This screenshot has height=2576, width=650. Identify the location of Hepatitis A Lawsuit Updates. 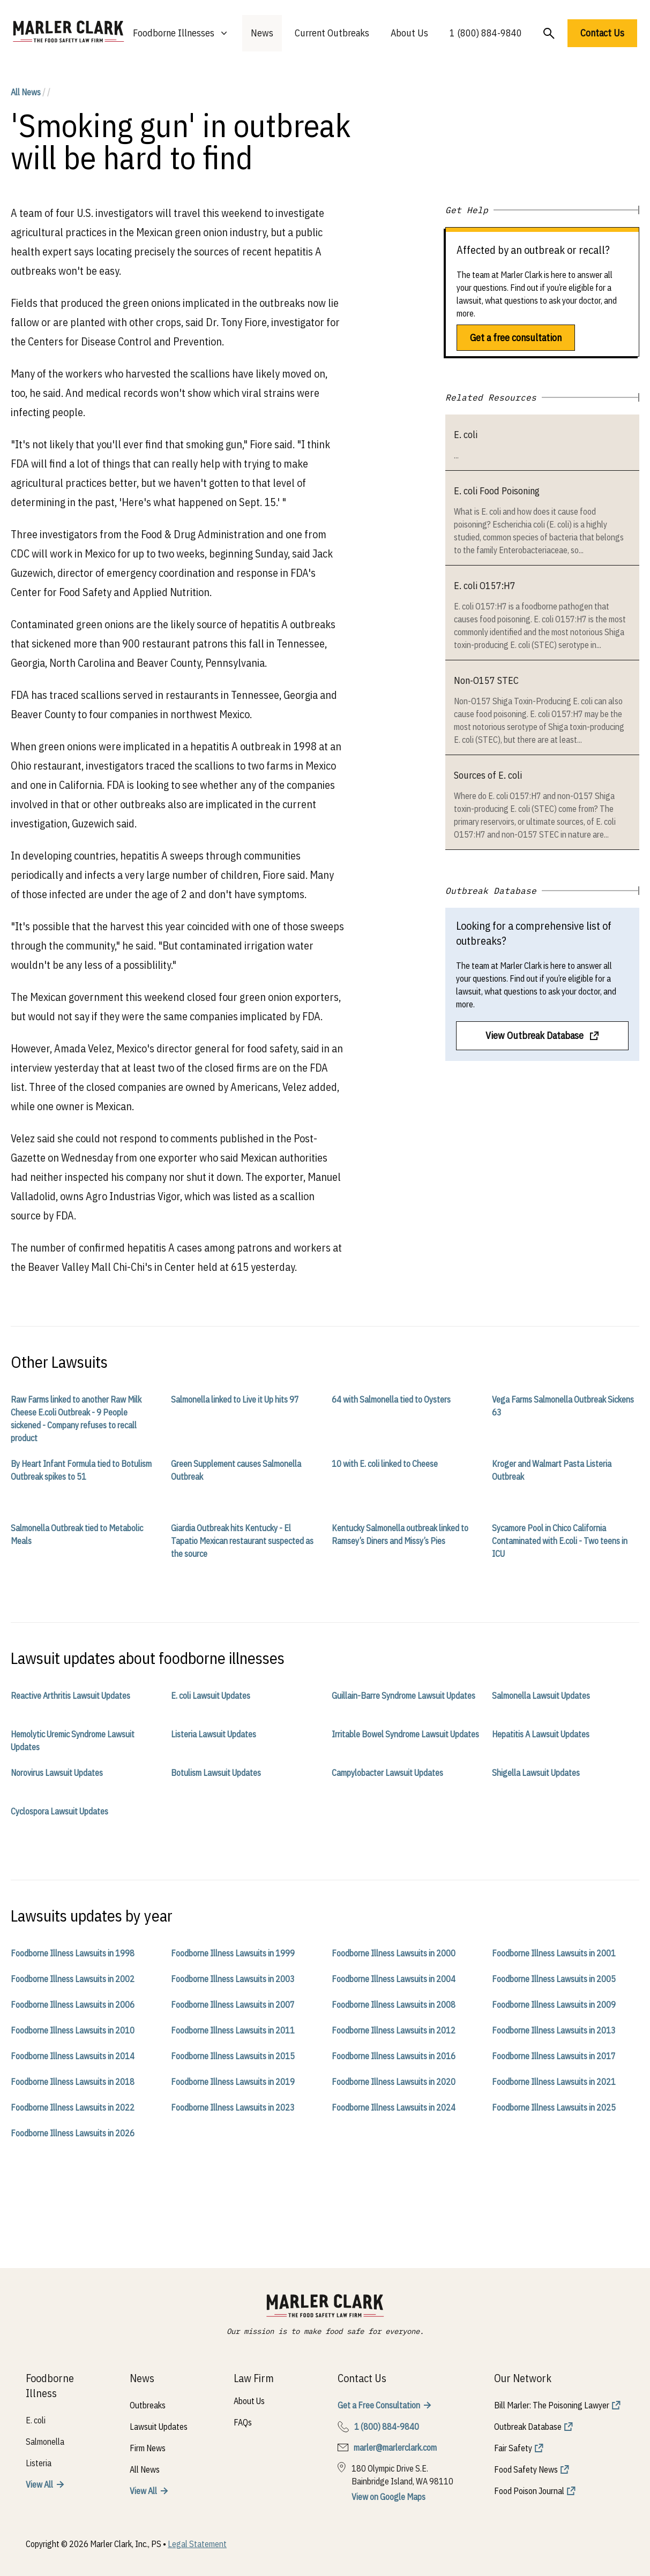
(540, 1734).